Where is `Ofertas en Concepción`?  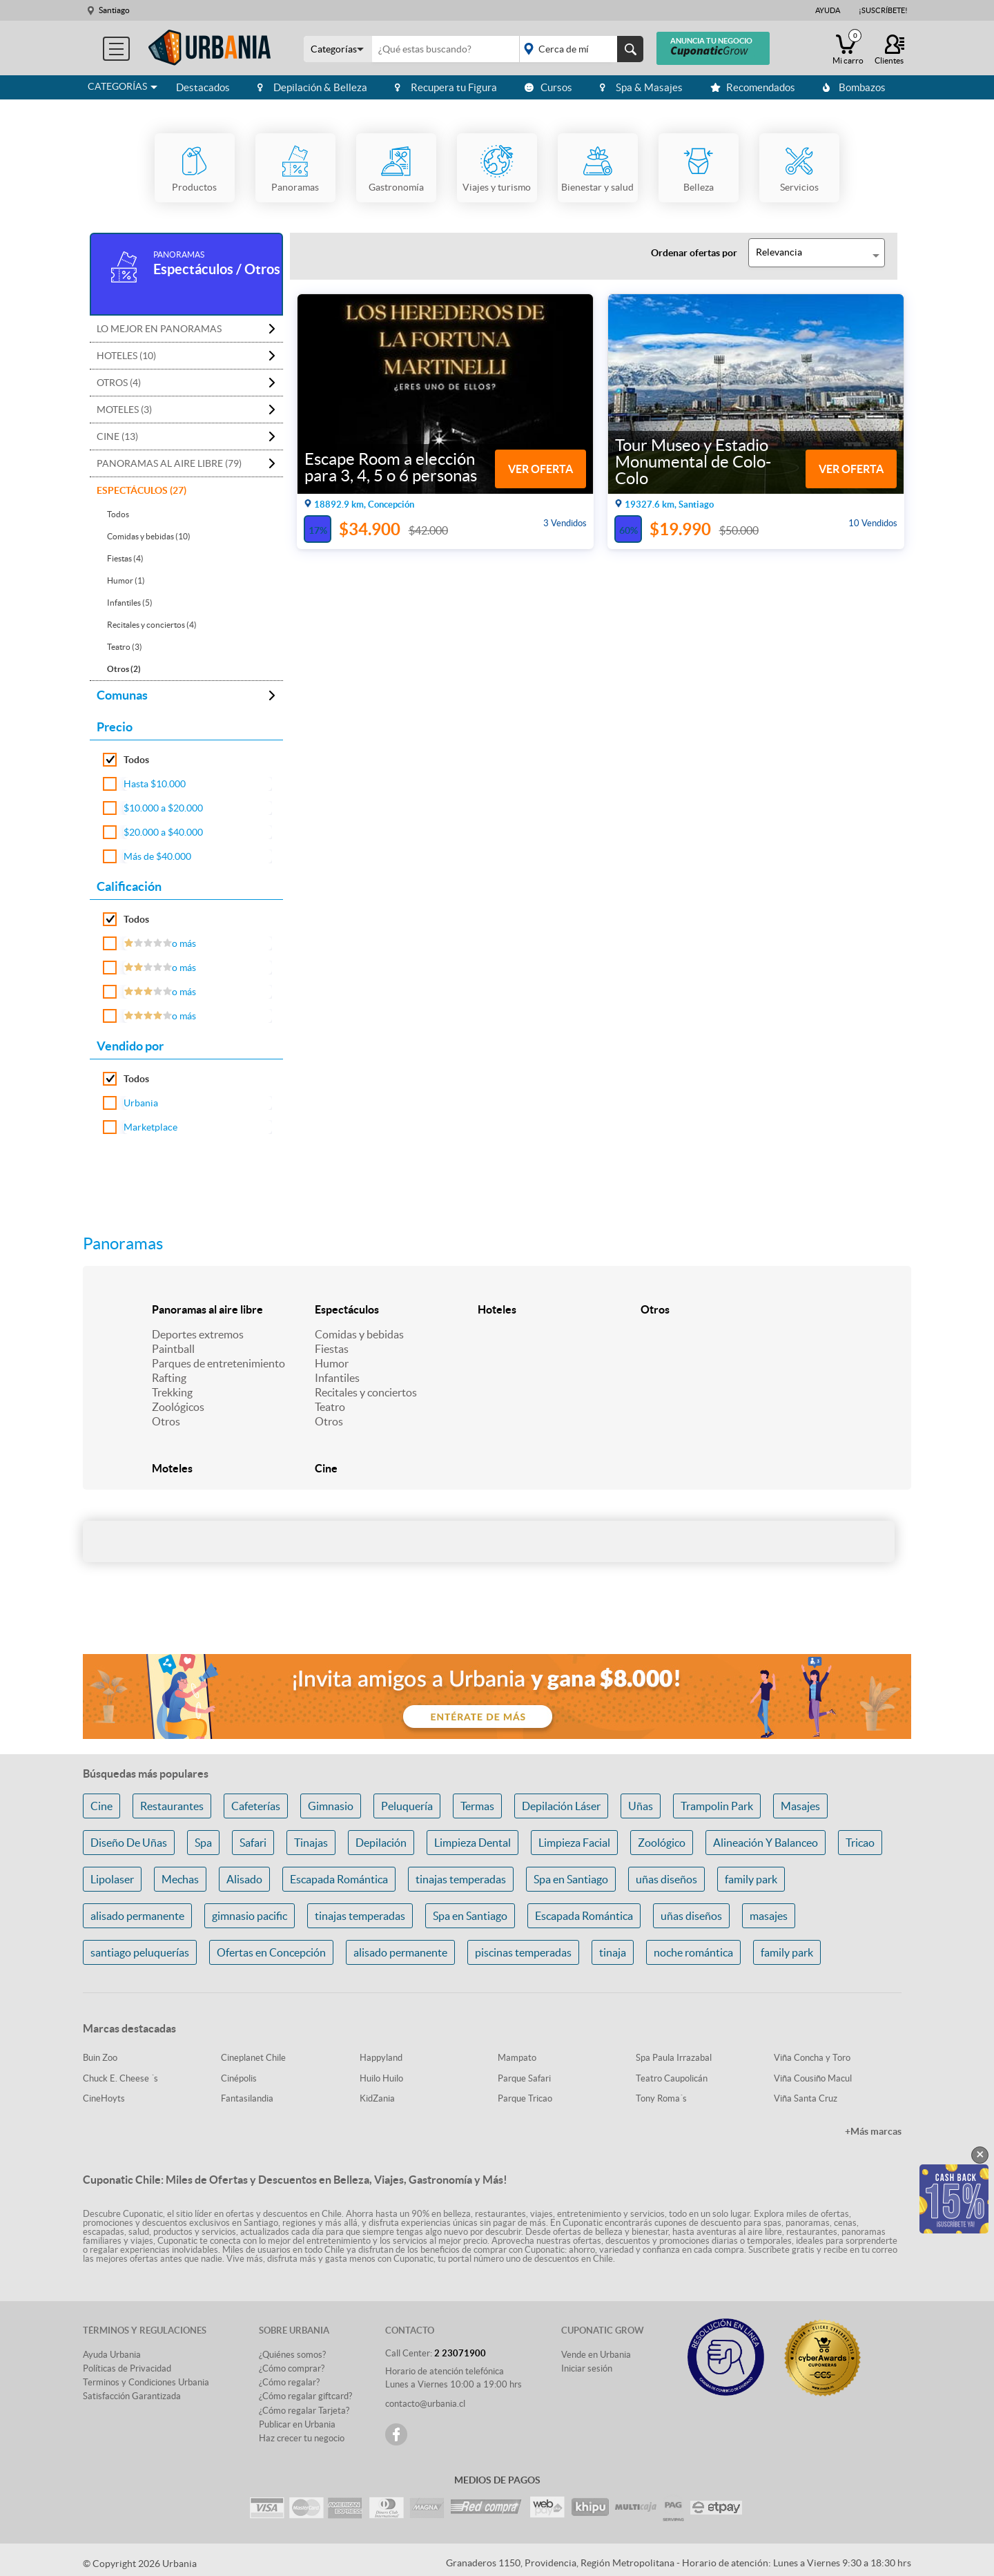
Ofertas en Concepción is located at coordinates (271, 1952).